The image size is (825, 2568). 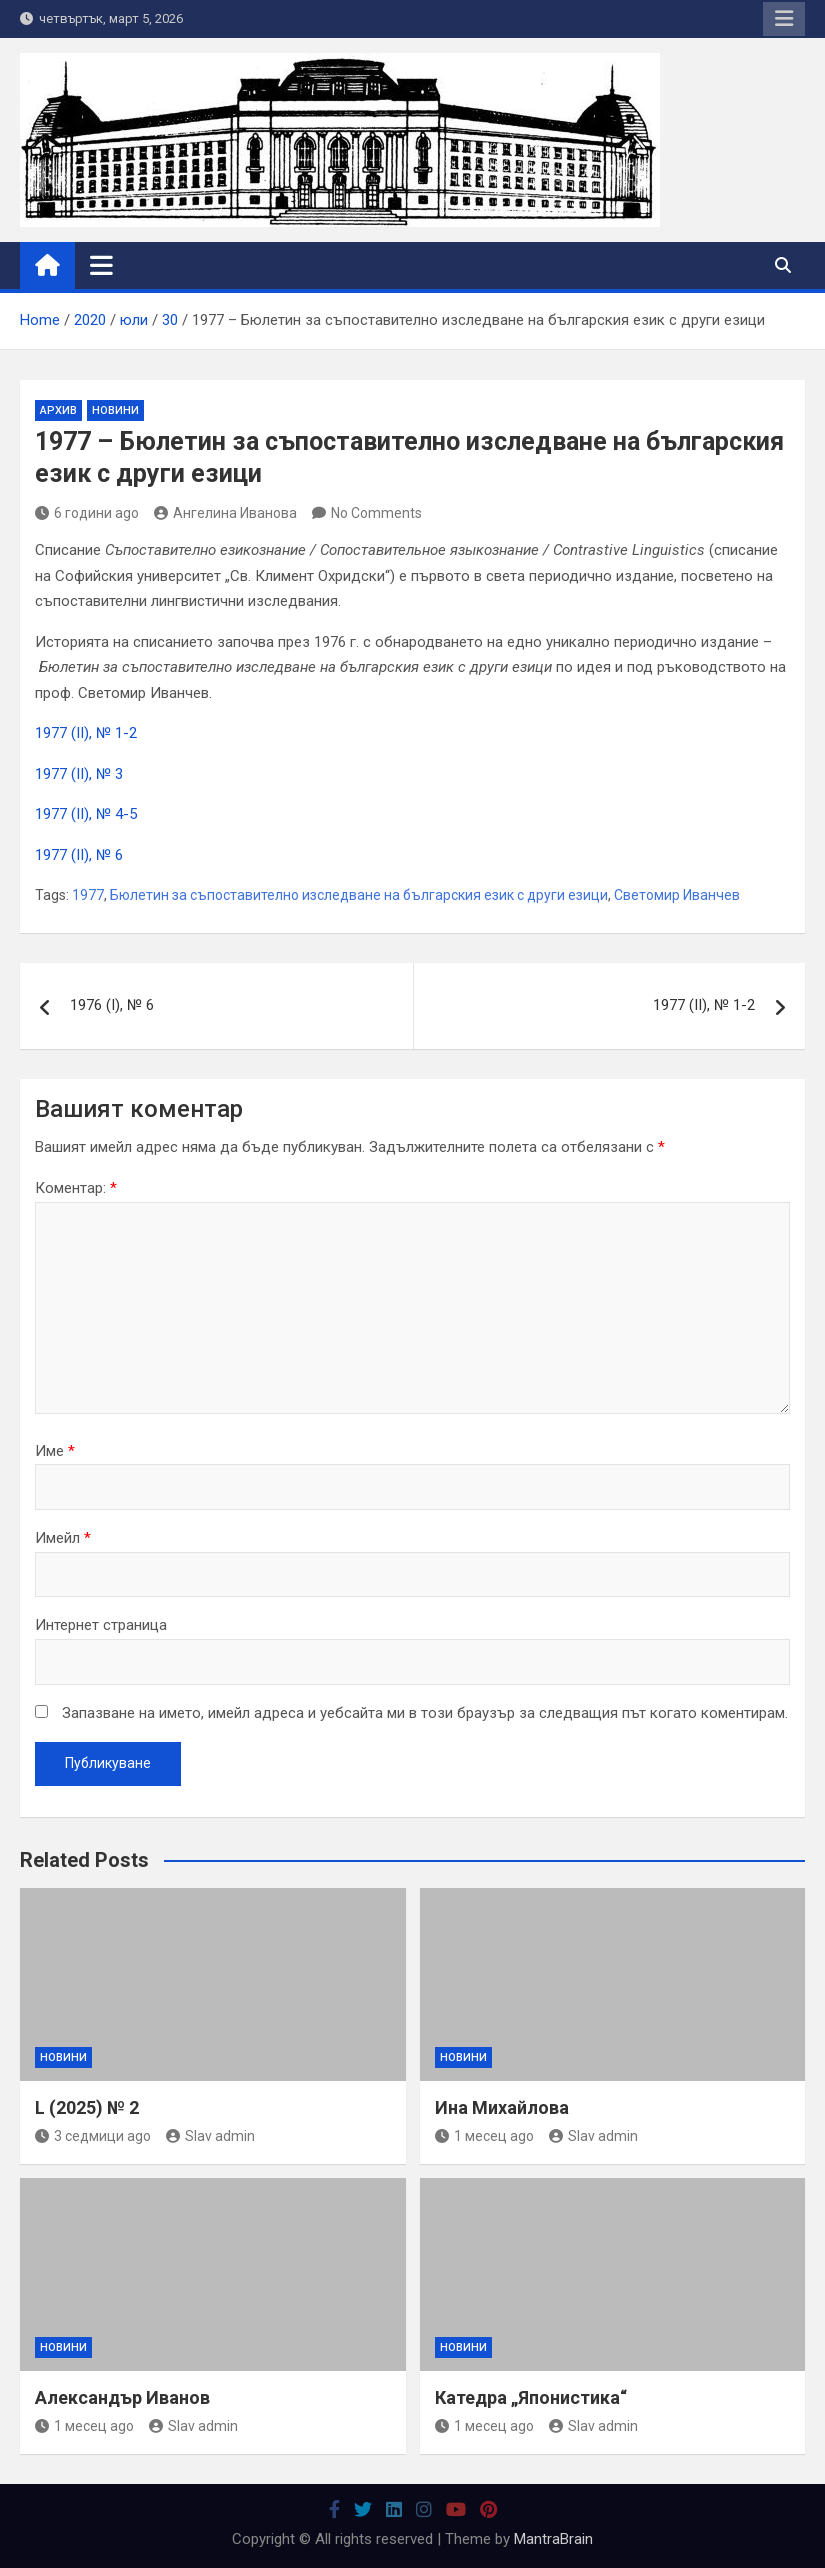 What do you see at coordinates (122, 2397) in the screenshot?
I see `Александър Иванов` at bounding box center [122, 2397].